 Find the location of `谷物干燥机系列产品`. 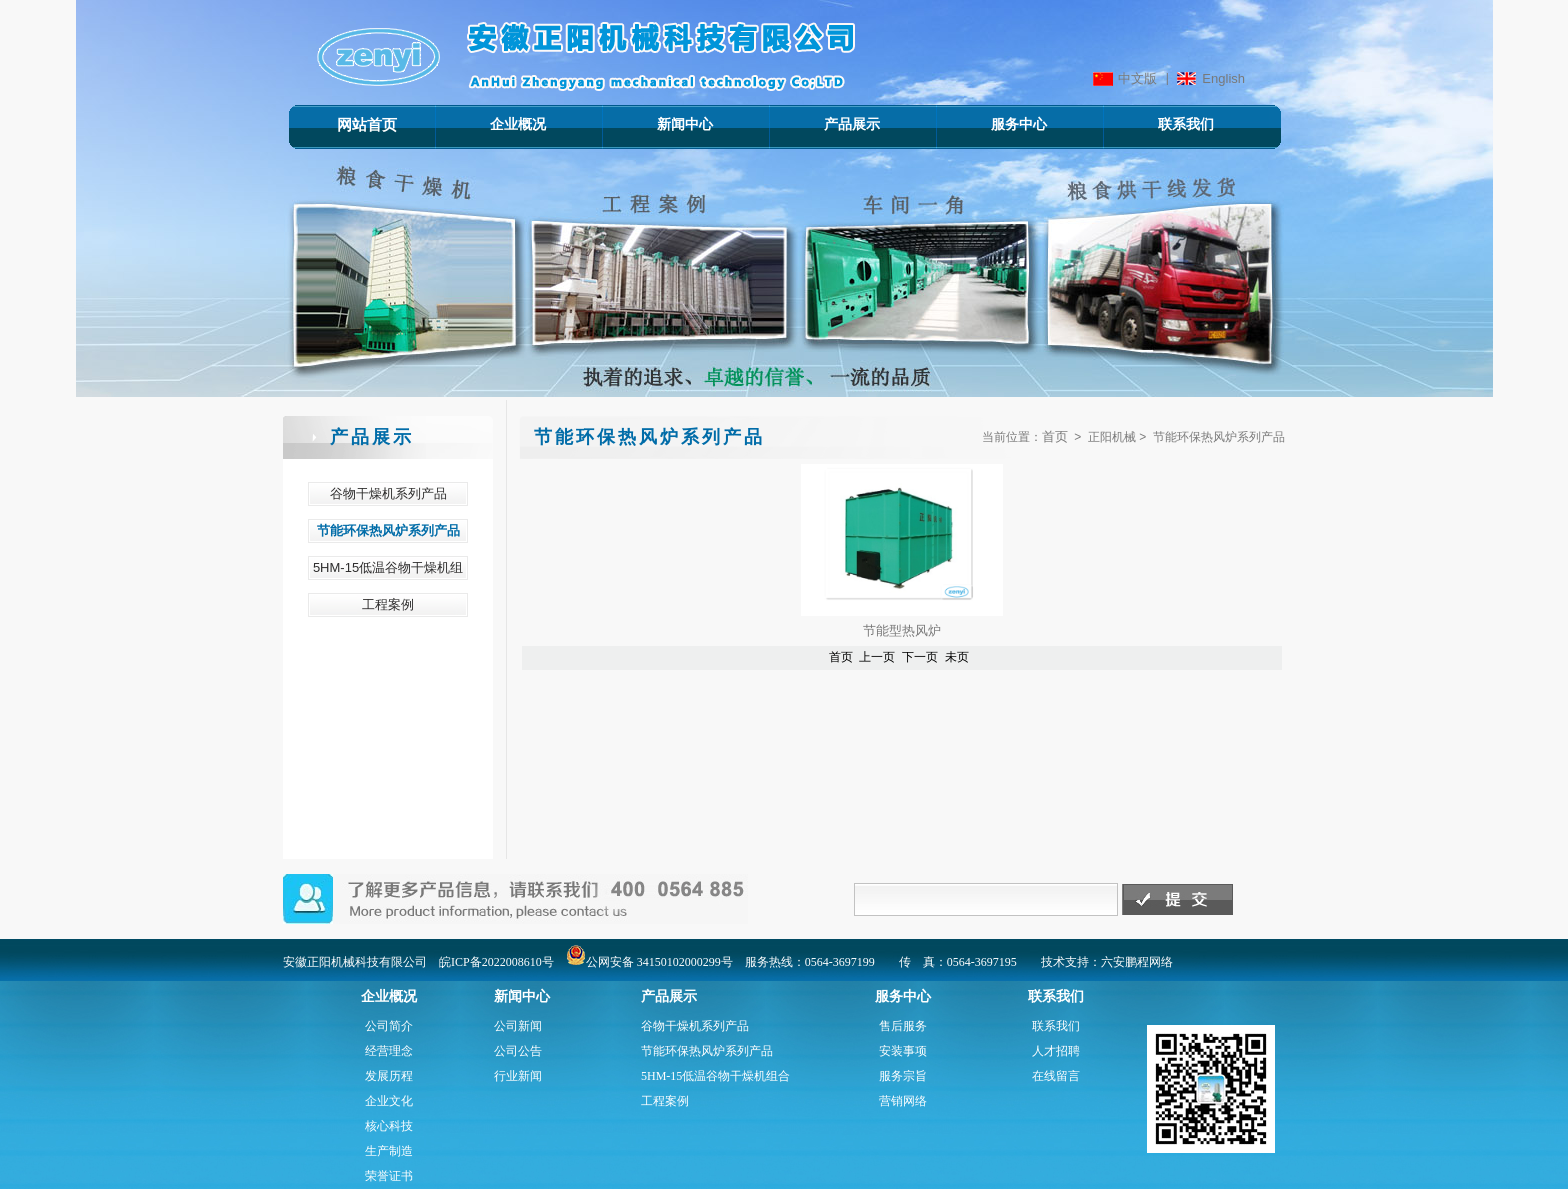

谷物干燥机系列产品 is located at coordinates (695, 1026).